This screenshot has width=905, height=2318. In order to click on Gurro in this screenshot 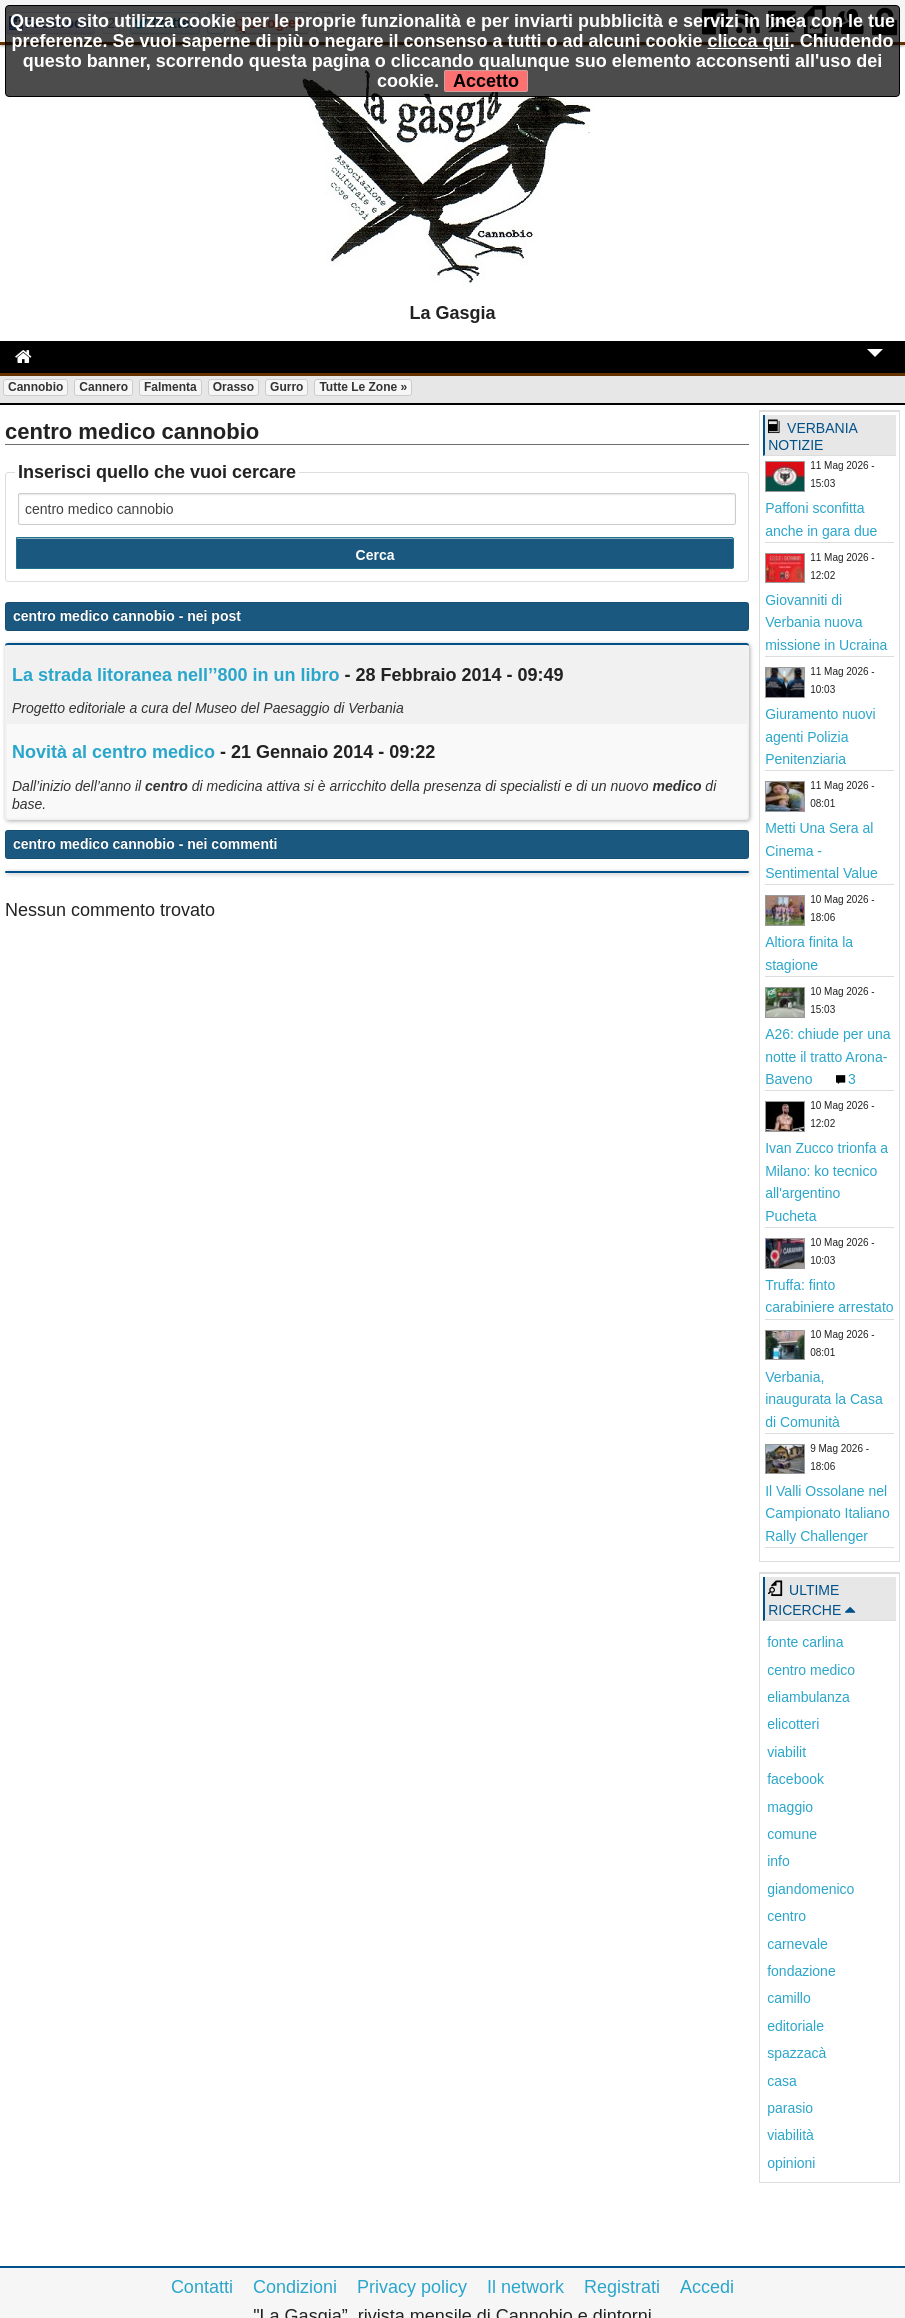, I will do `click(286, 387)`.